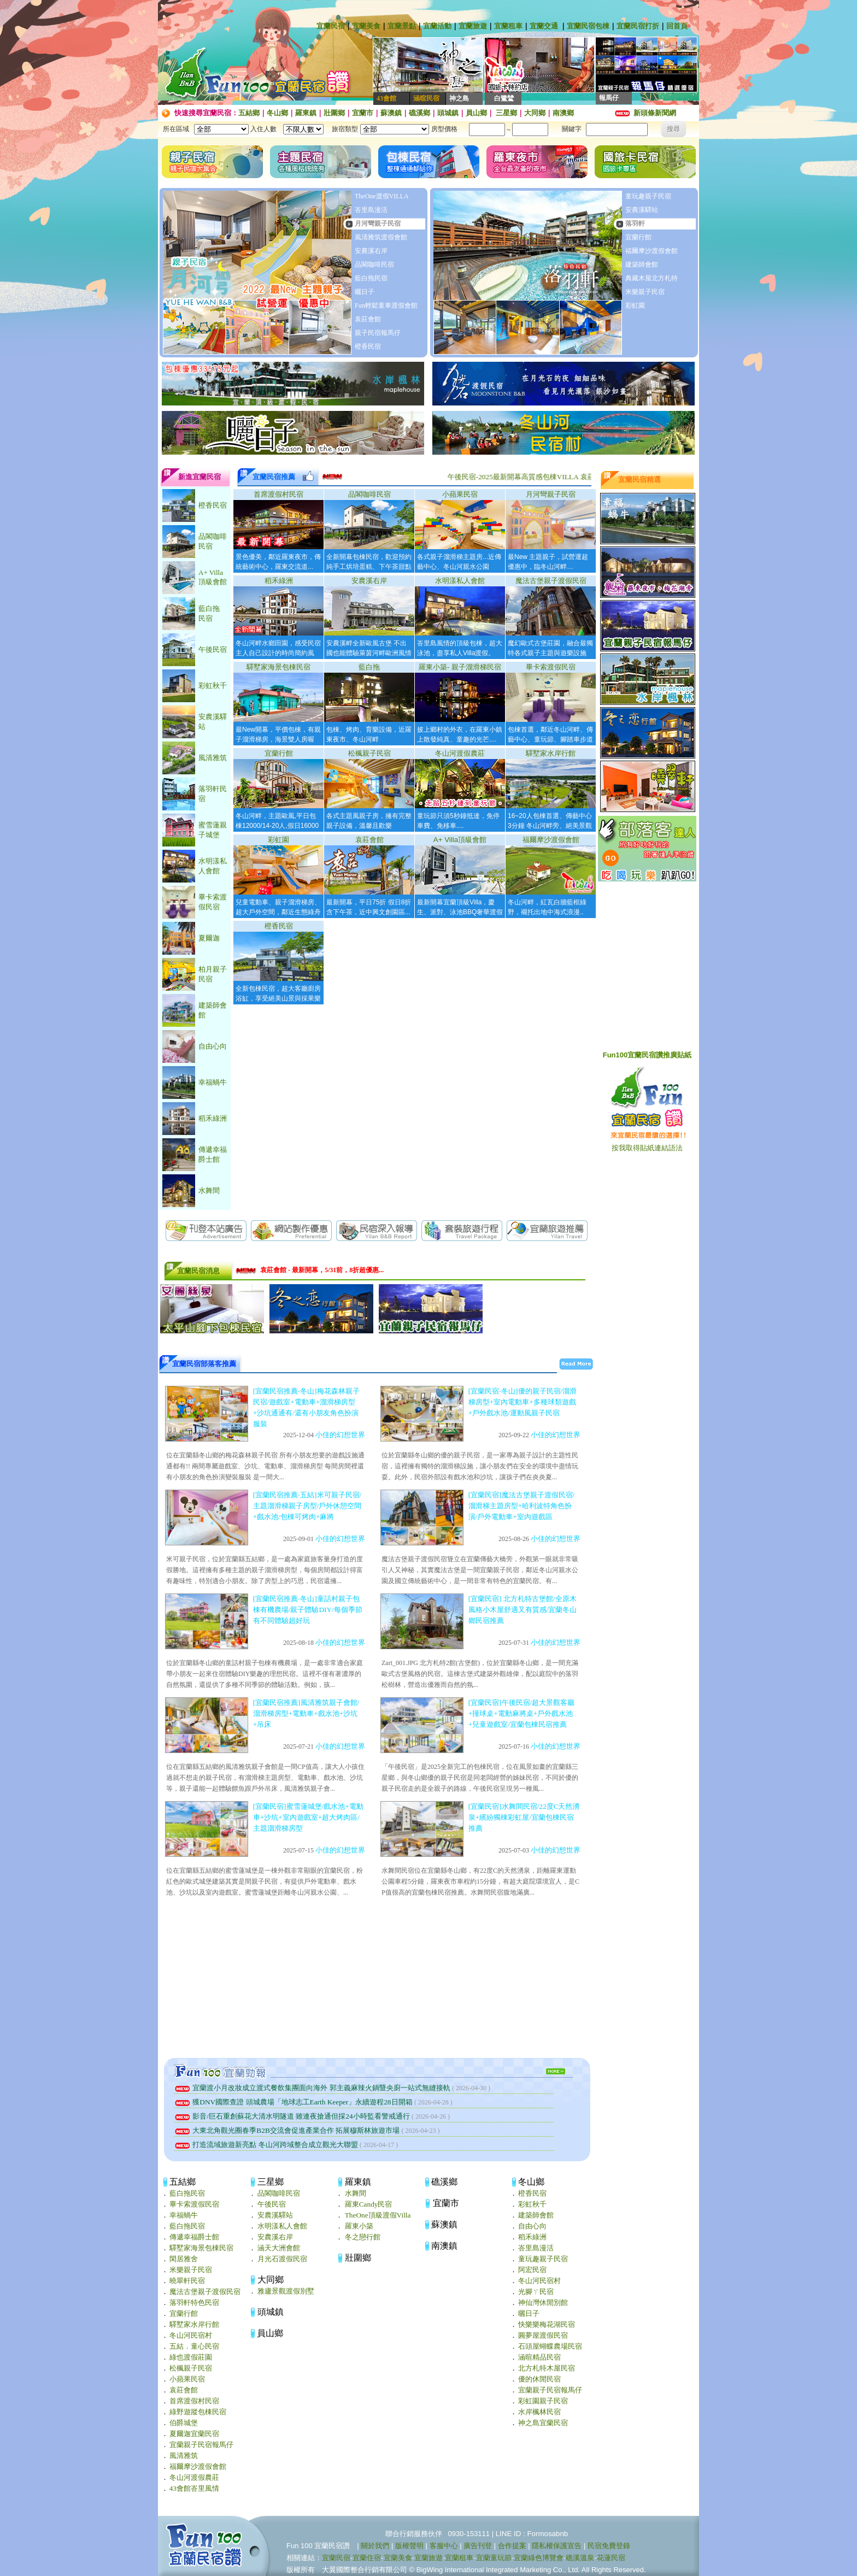  What do you see at coordinates (369, 667) in the screenshot?
I see `藍白拖` at bounding box center [369, 667].